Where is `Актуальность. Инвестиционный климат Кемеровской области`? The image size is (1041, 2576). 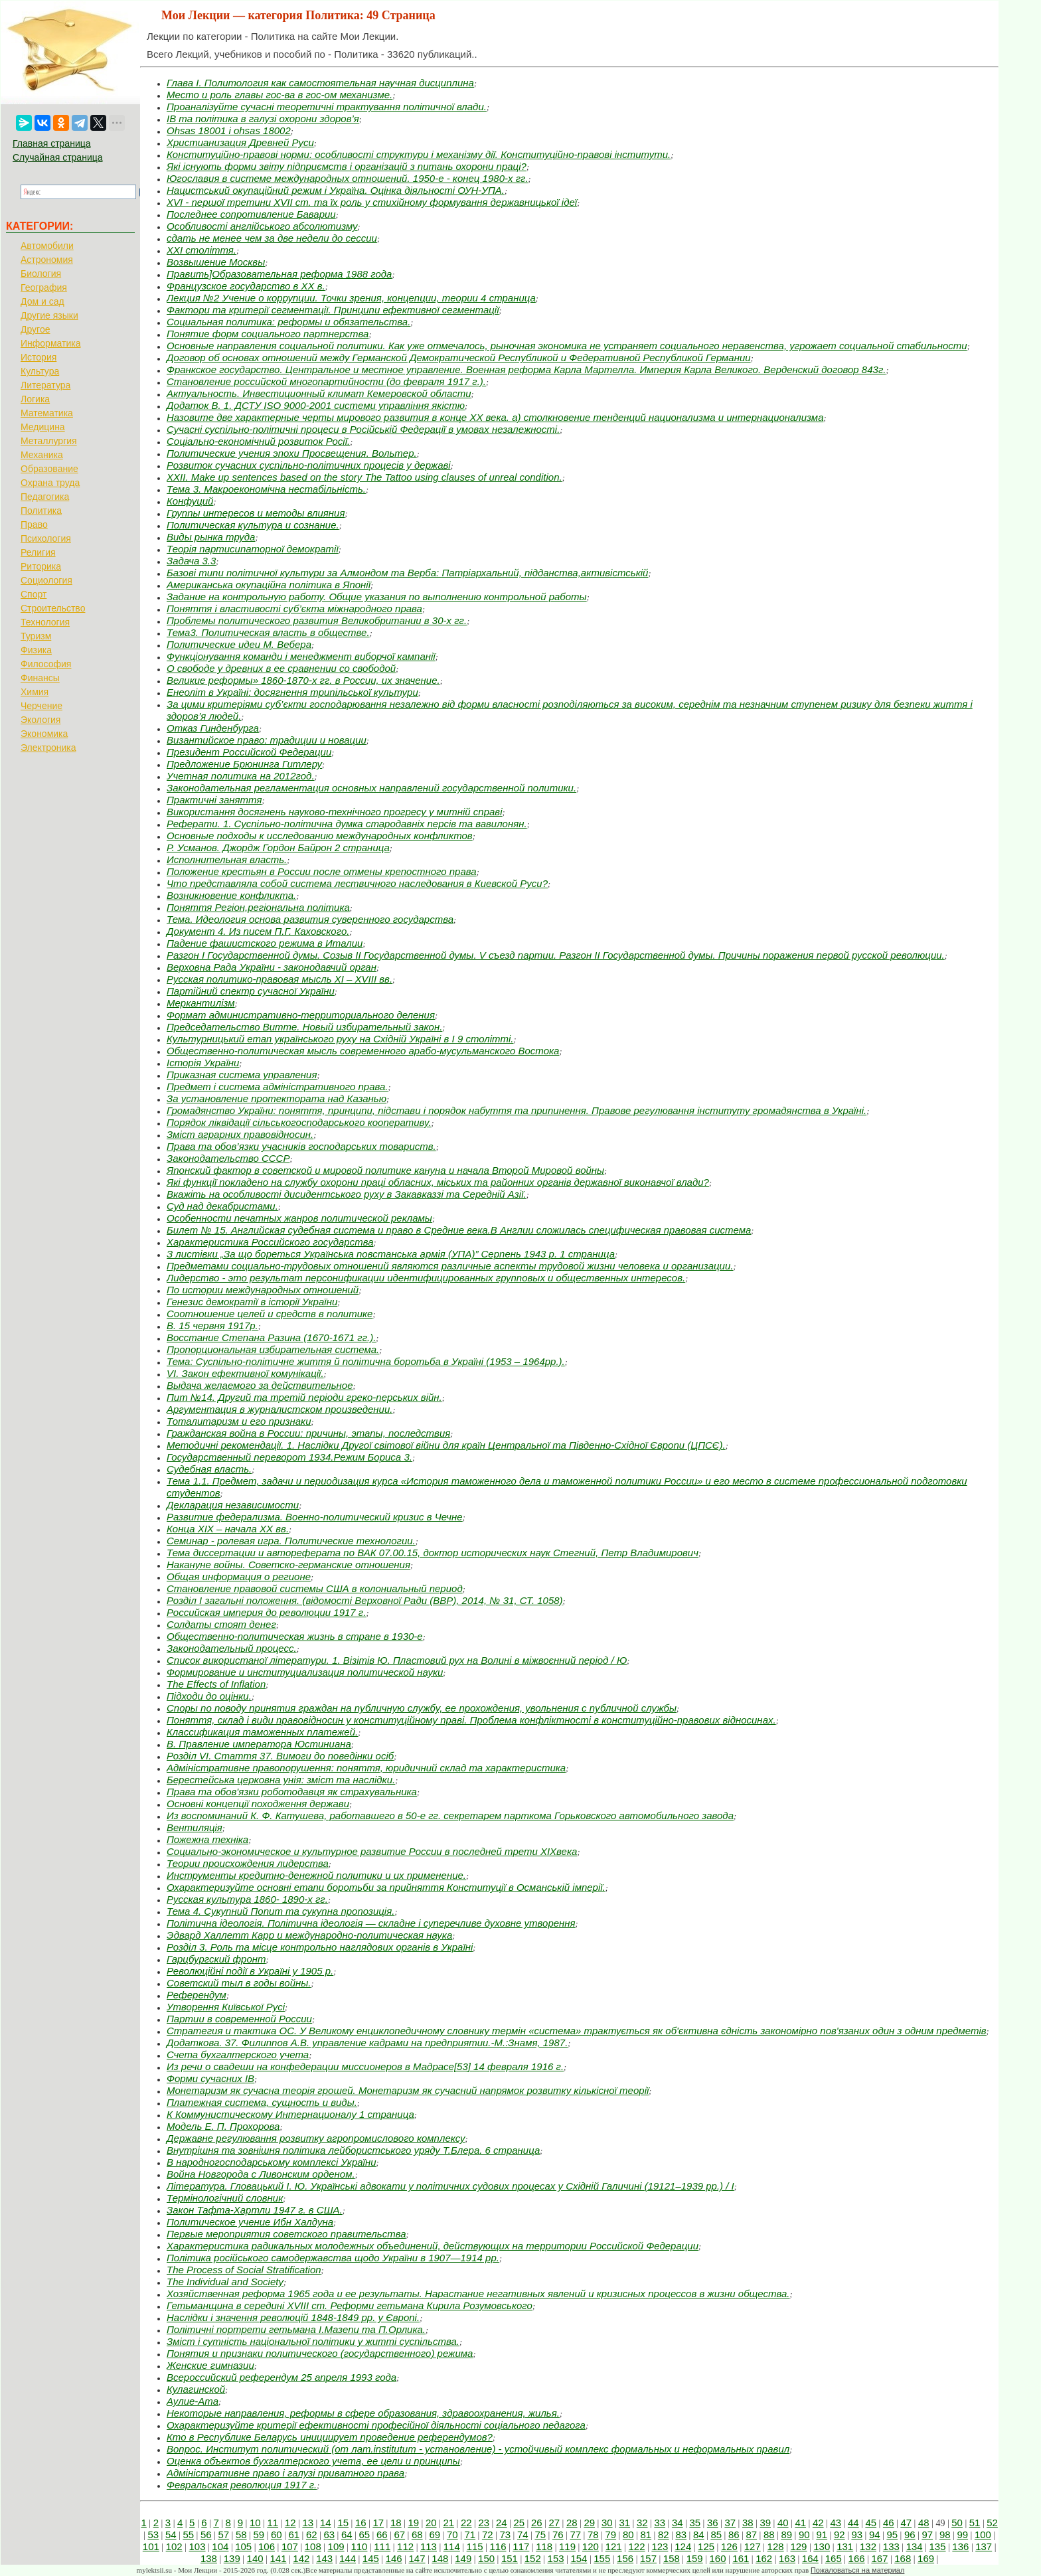 Актуальность. Инвестиционный климат Кемеровской области is located at coordinates (319, 393).